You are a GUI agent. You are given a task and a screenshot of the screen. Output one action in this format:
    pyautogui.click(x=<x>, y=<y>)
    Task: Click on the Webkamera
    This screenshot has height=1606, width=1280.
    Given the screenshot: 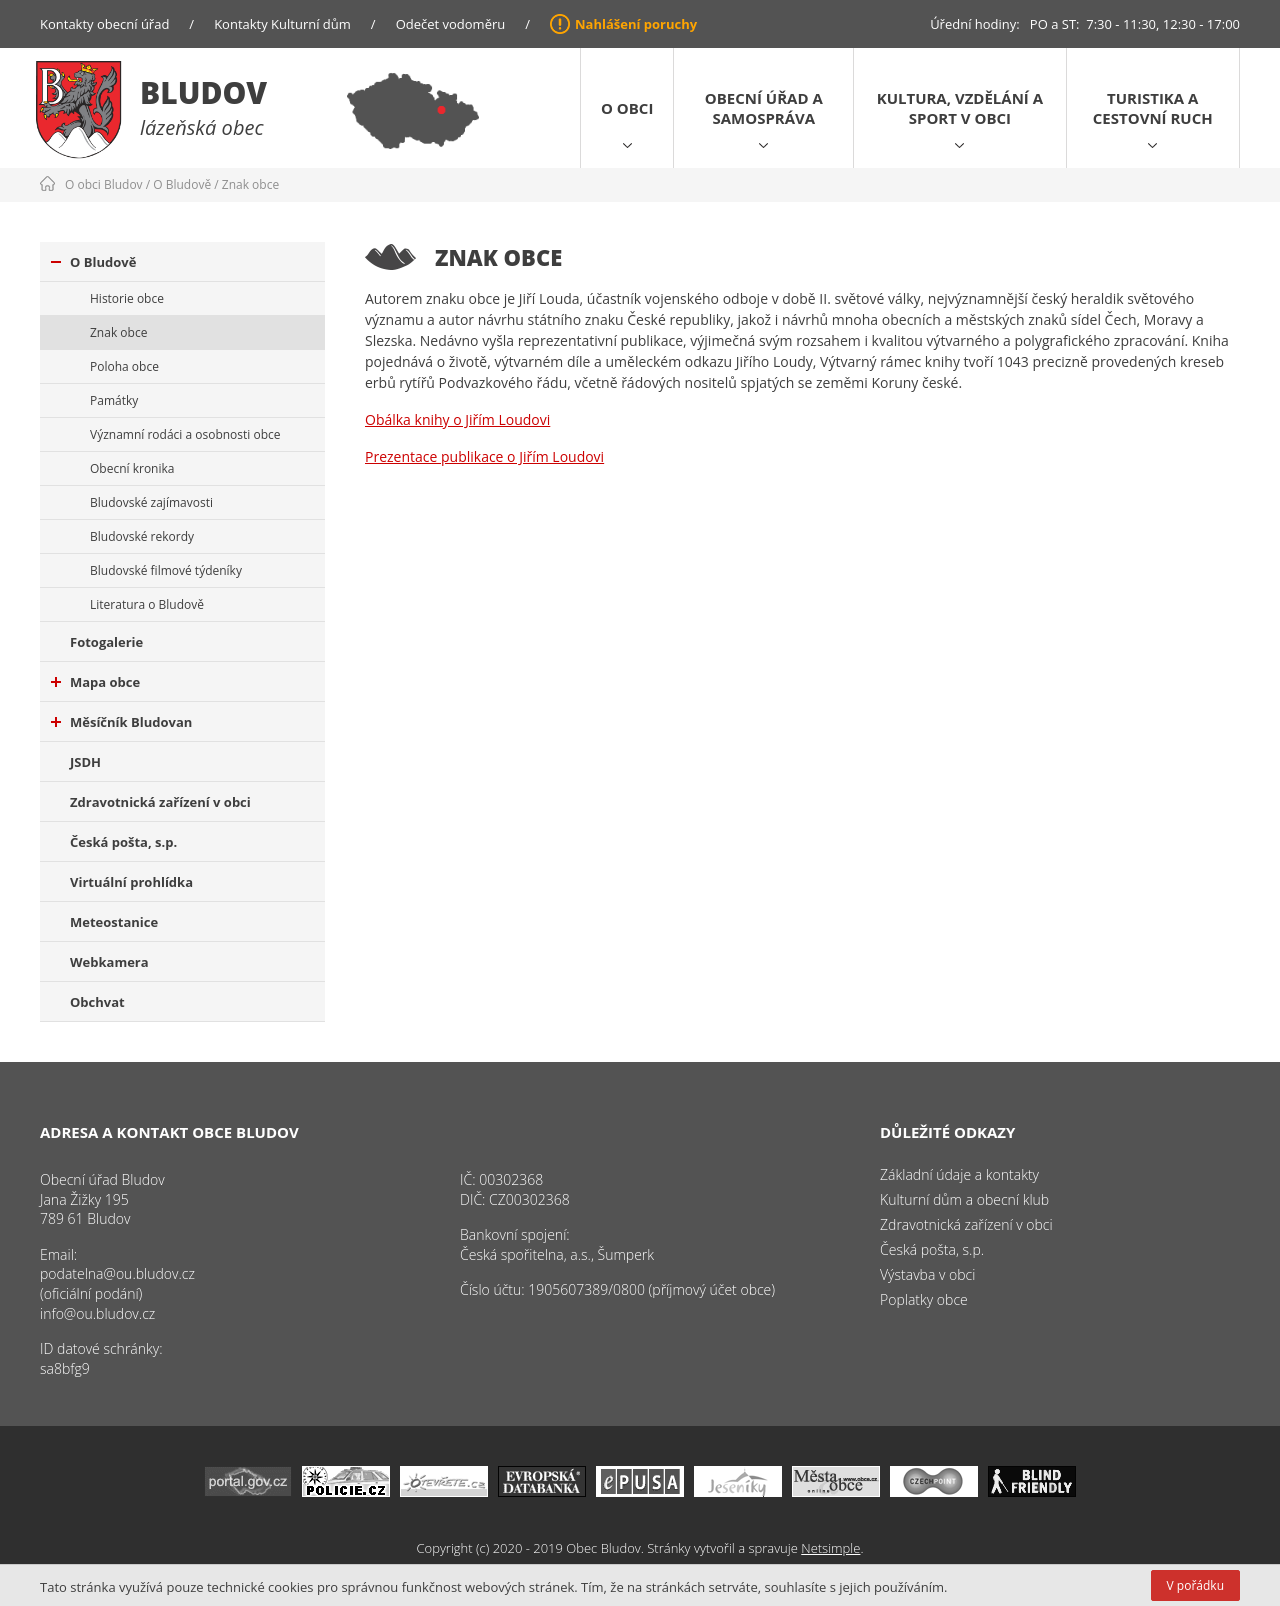 What is the action you would take?
    pyautogui.click(x=109, y=962)
    